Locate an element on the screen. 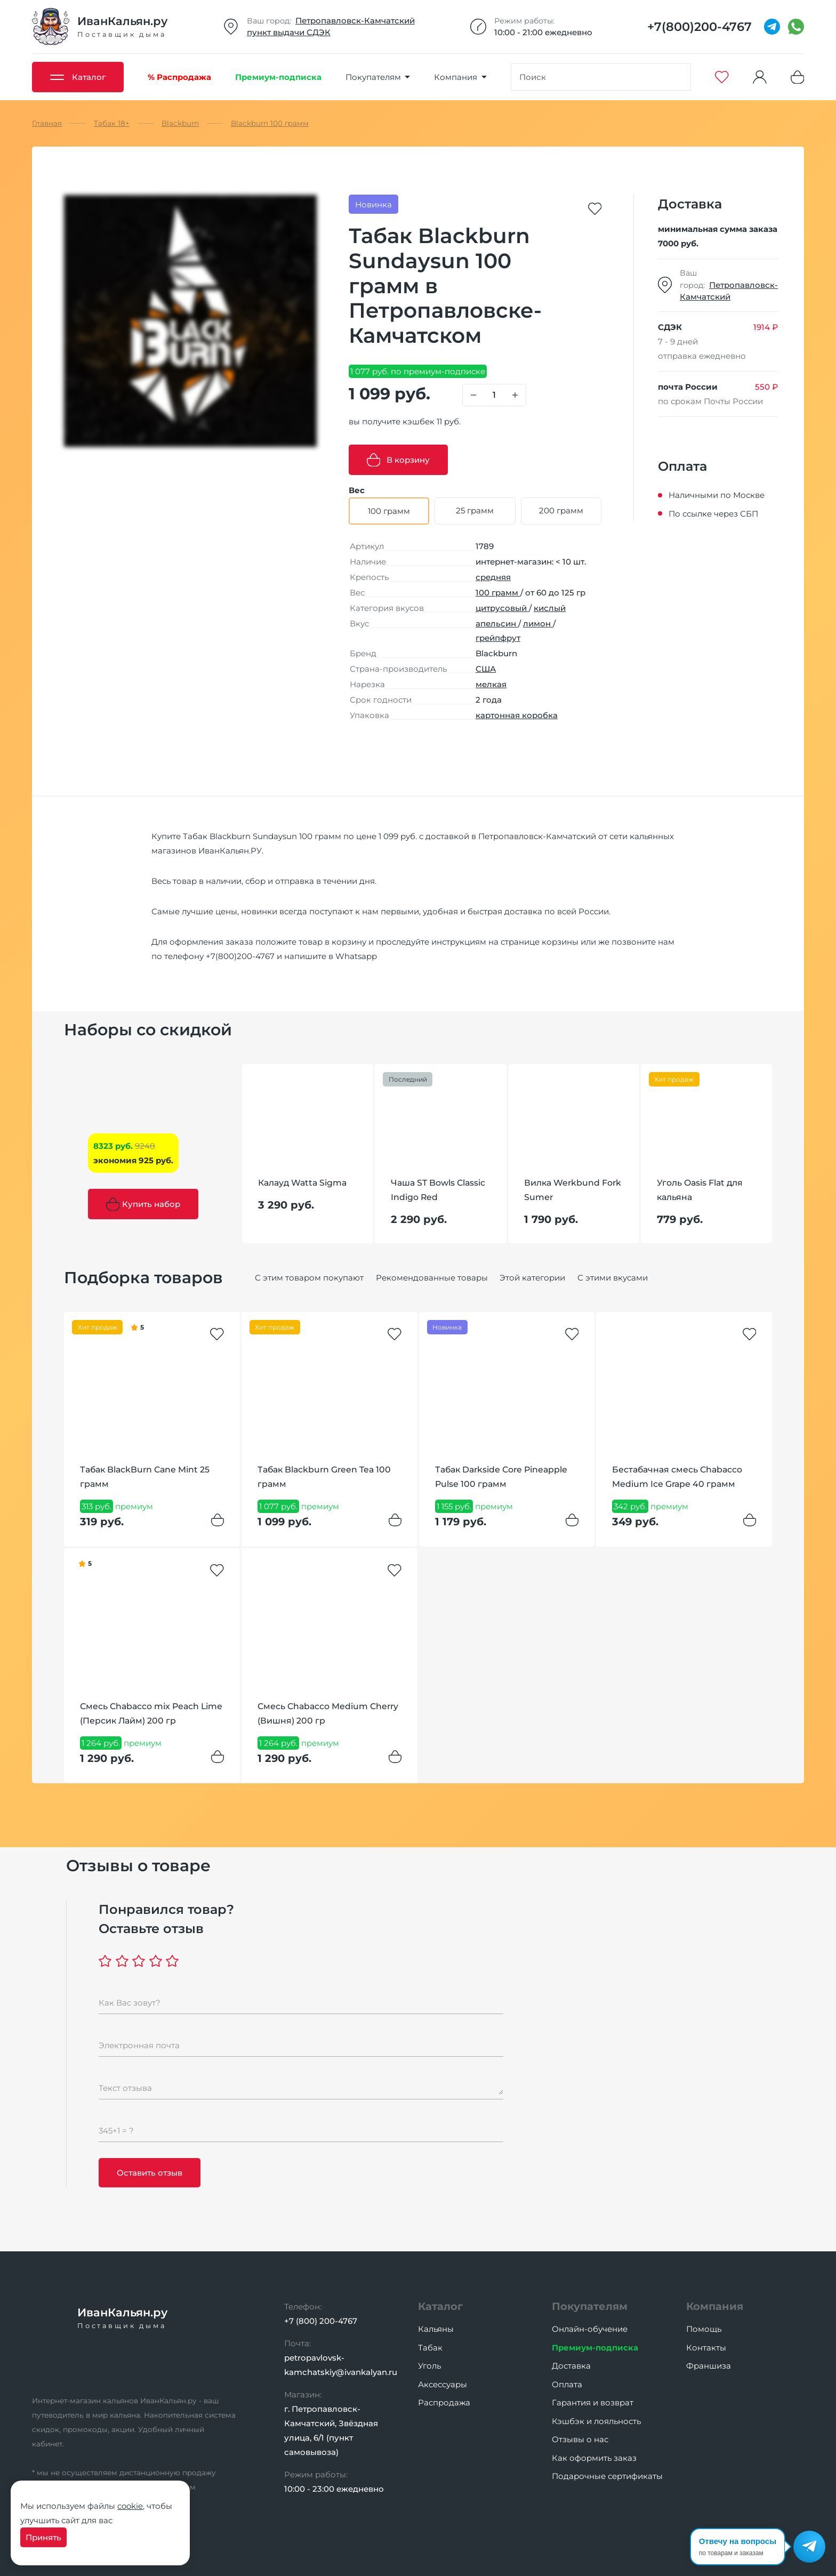  Онлайн-обучение is located at coordinates (590, 2329).